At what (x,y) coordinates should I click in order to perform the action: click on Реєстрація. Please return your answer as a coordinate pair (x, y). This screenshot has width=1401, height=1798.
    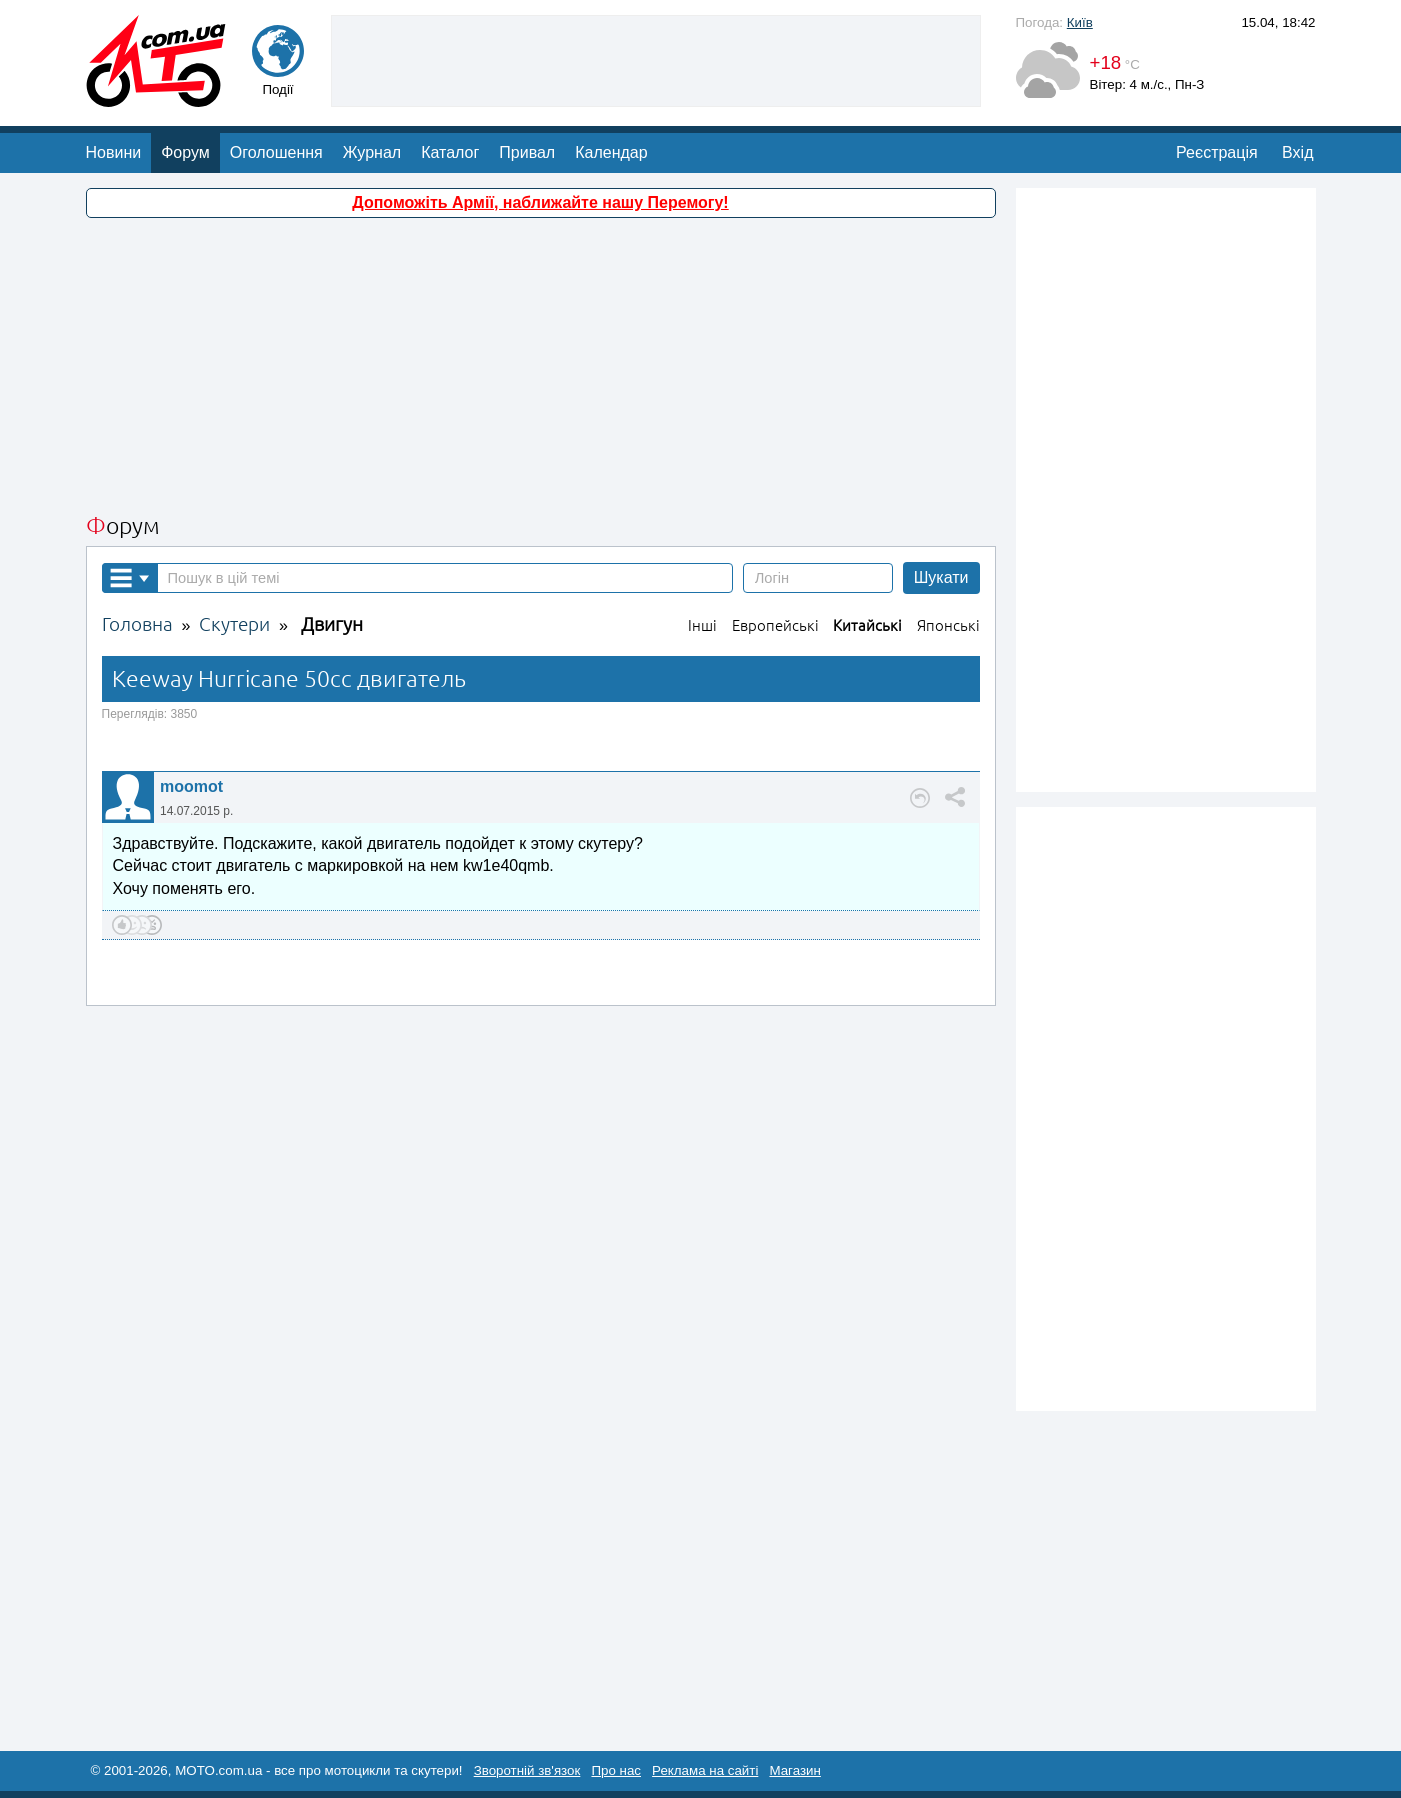
    Looking at the image, I should click on (1217, 152).